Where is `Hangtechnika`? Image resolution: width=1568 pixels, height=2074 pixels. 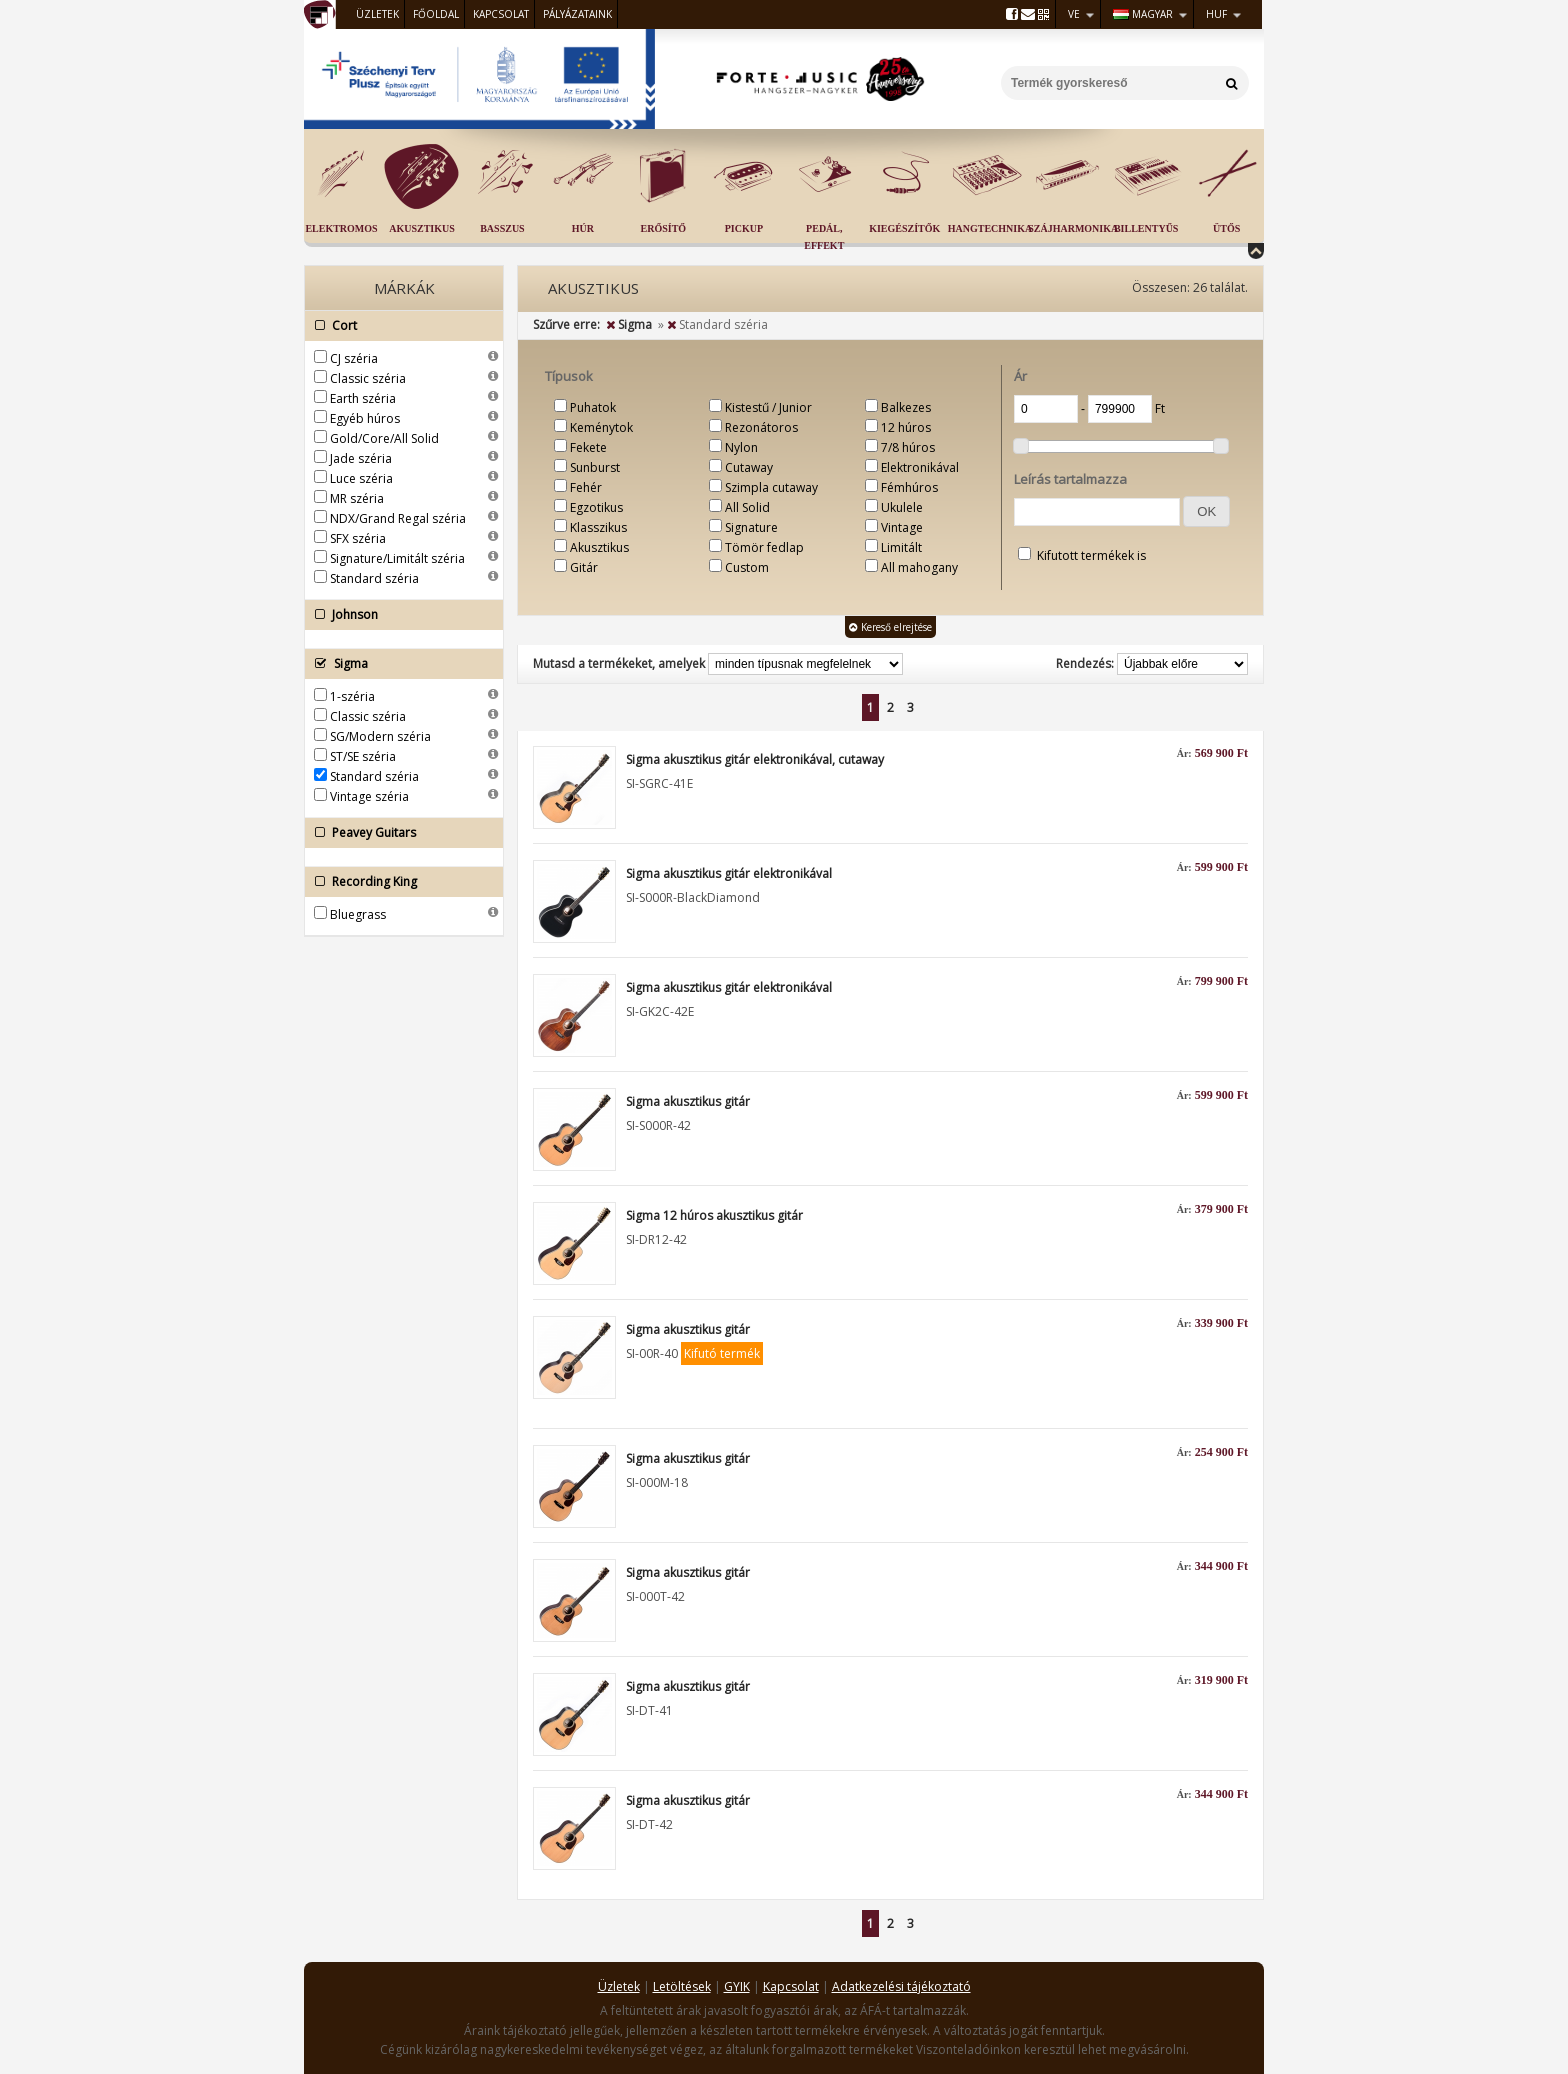 Hangtechnika is located at coordinates (990, 228).